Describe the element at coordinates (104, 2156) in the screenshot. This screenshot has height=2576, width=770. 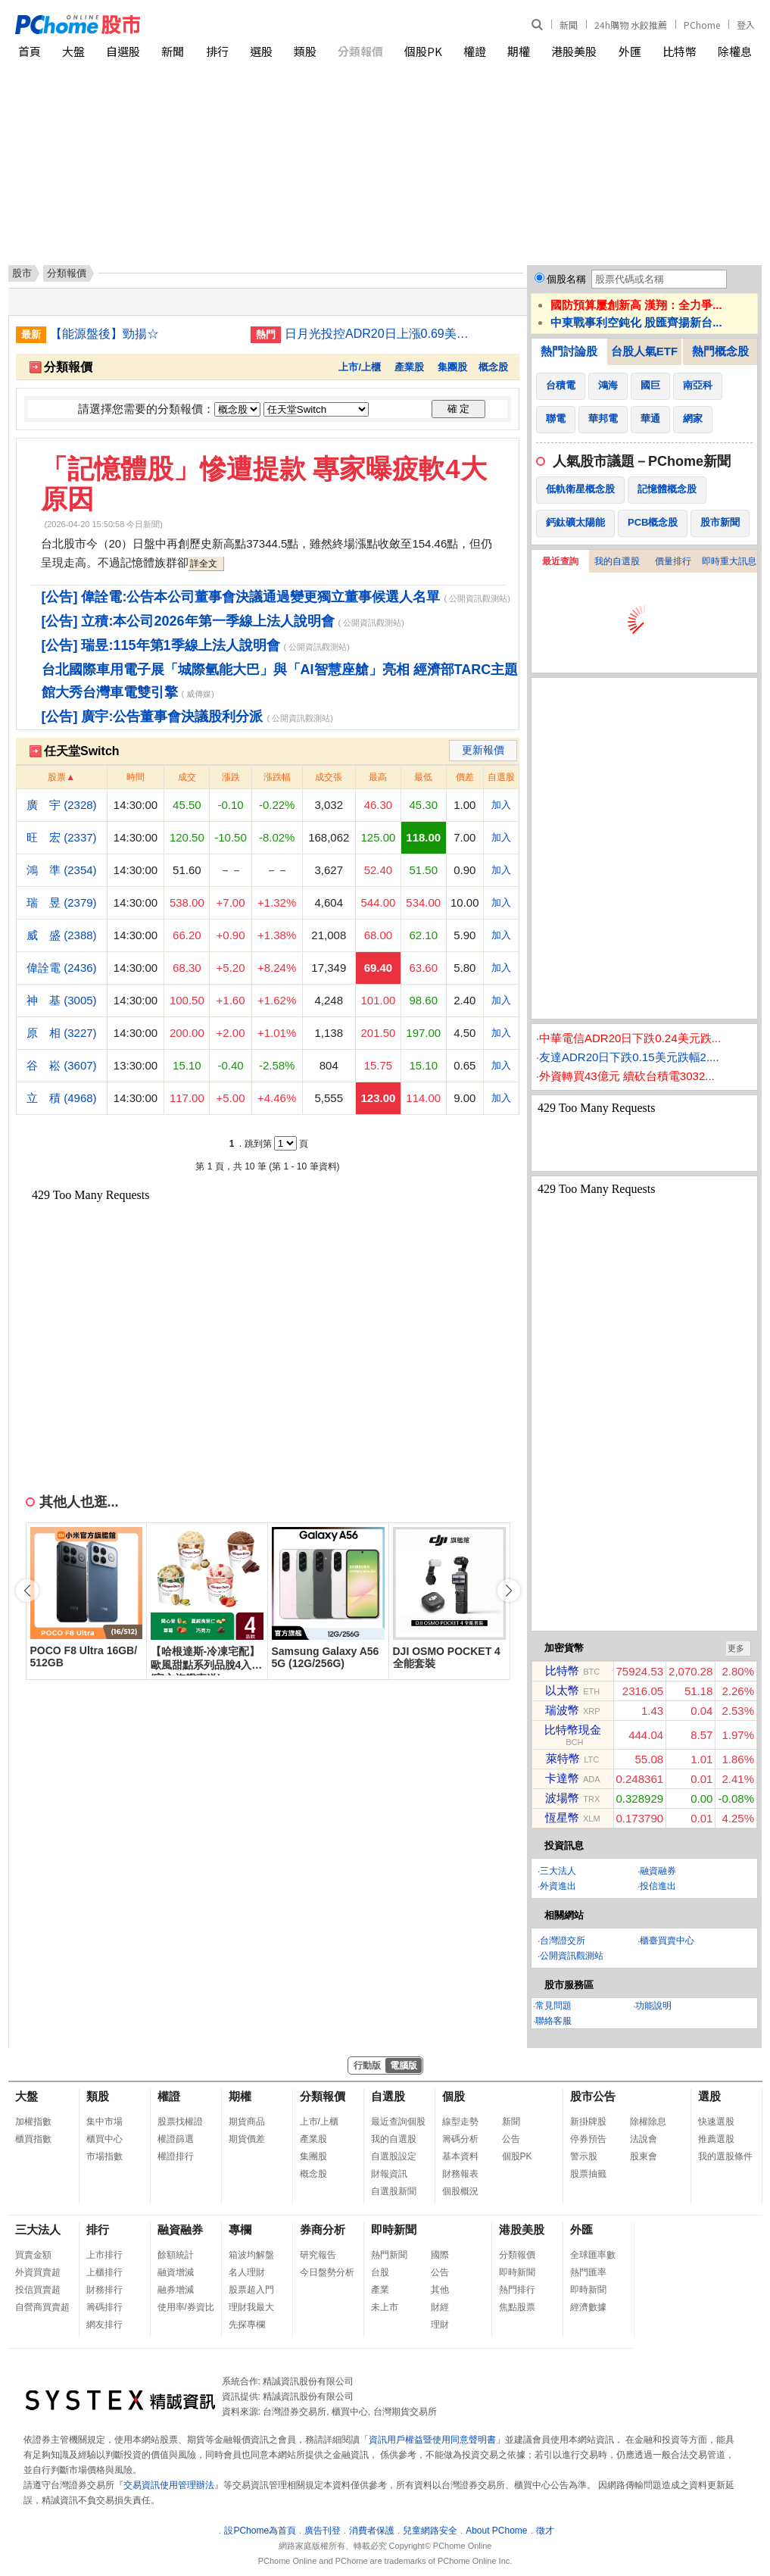
I see `市場指數` at that location.